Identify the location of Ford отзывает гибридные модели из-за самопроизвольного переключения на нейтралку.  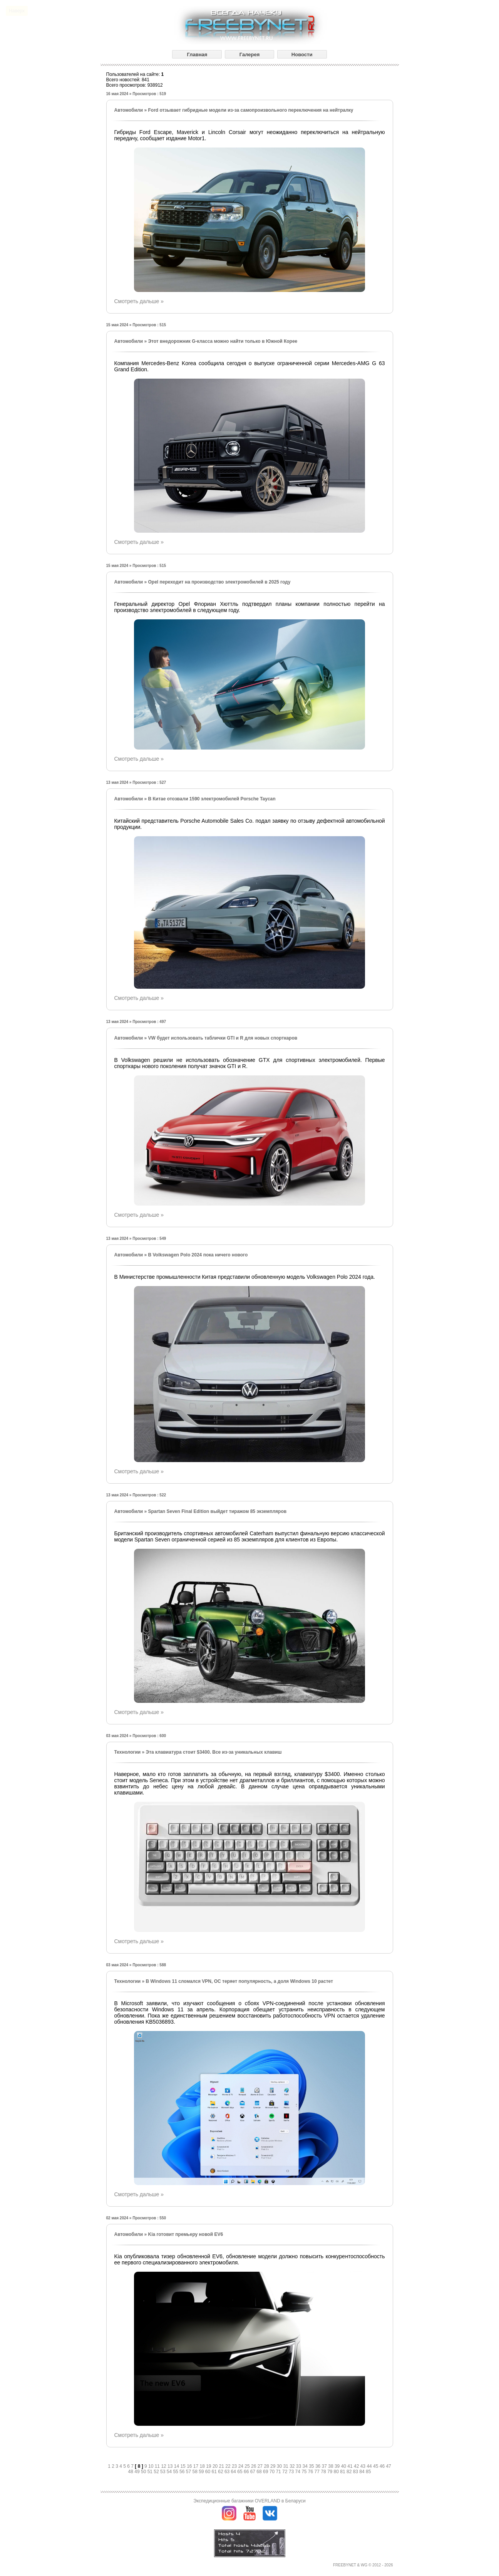
(250, 110).